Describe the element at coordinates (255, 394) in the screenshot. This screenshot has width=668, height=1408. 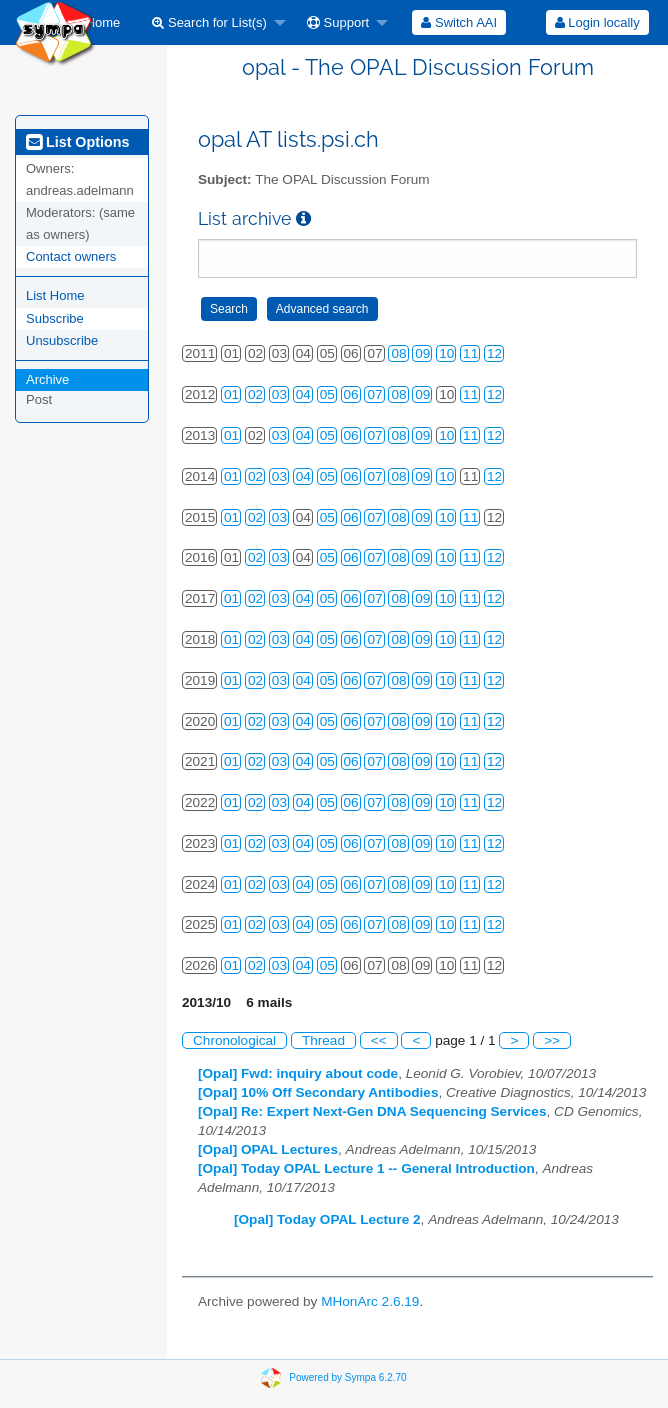
I see `02` at that location.